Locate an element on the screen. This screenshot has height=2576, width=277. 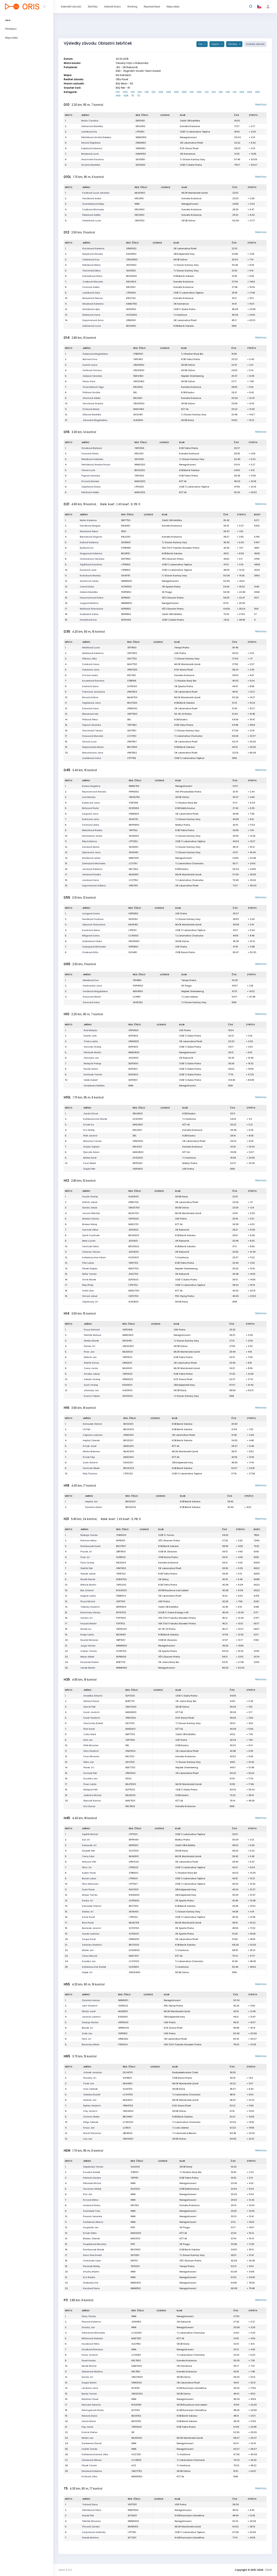
Krízek Josef is located at coordinates (89, 1446).